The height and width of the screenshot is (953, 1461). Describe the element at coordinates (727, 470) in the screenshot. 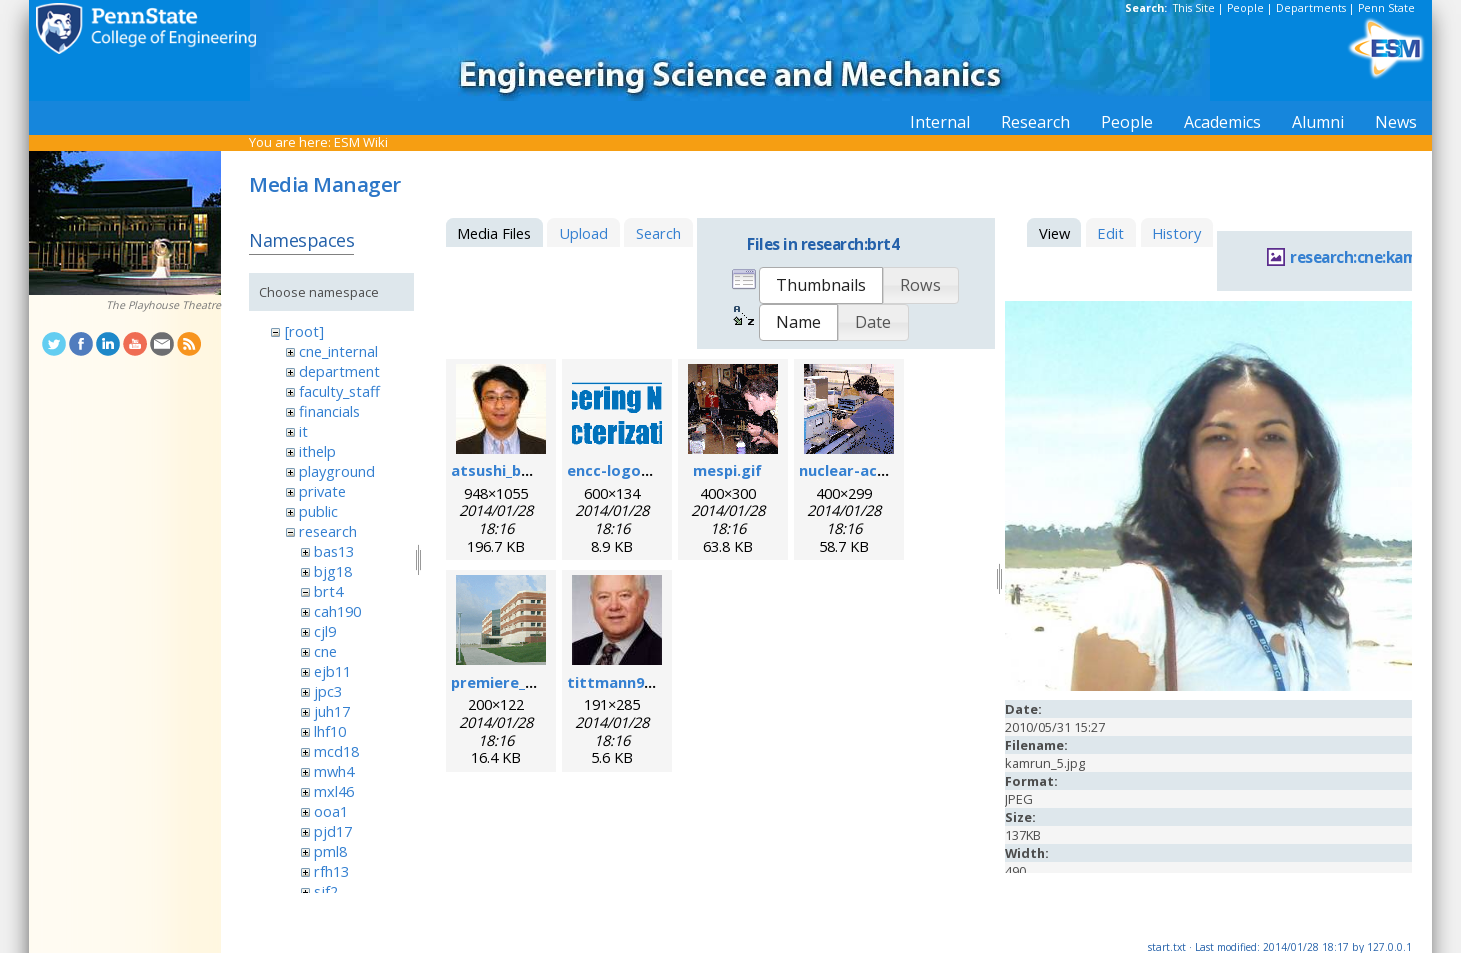

I see `mespi.gif` at that location.